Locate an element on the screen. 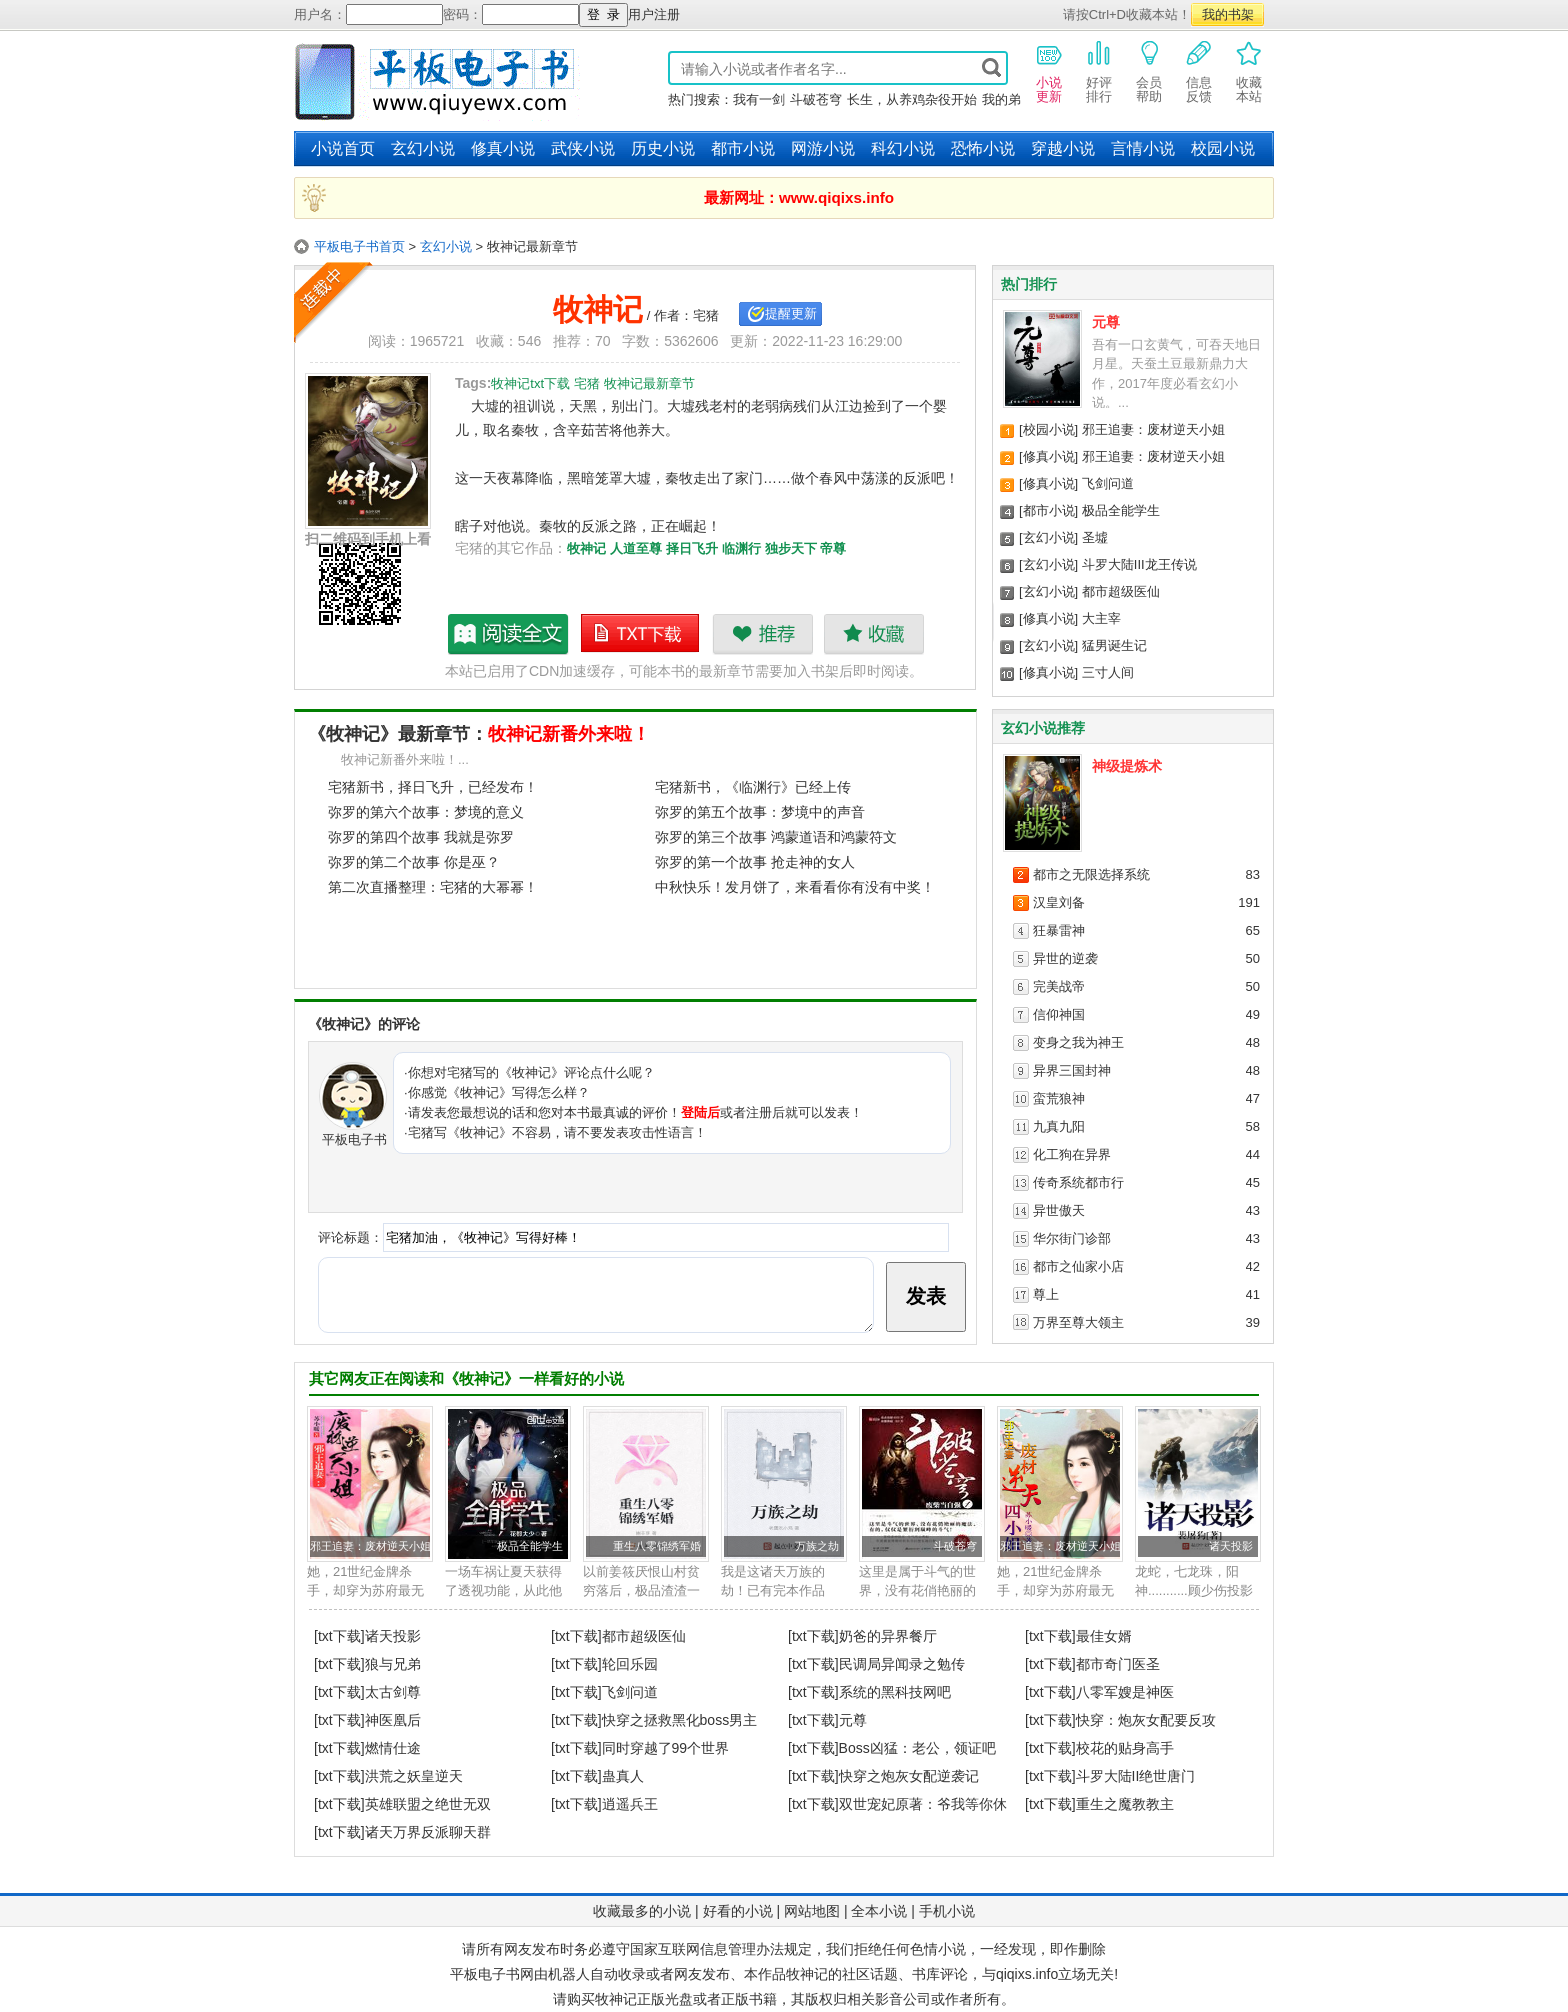 The image size is (1568, 2012). 恐怖小说 is located at coordinates (983, 148).